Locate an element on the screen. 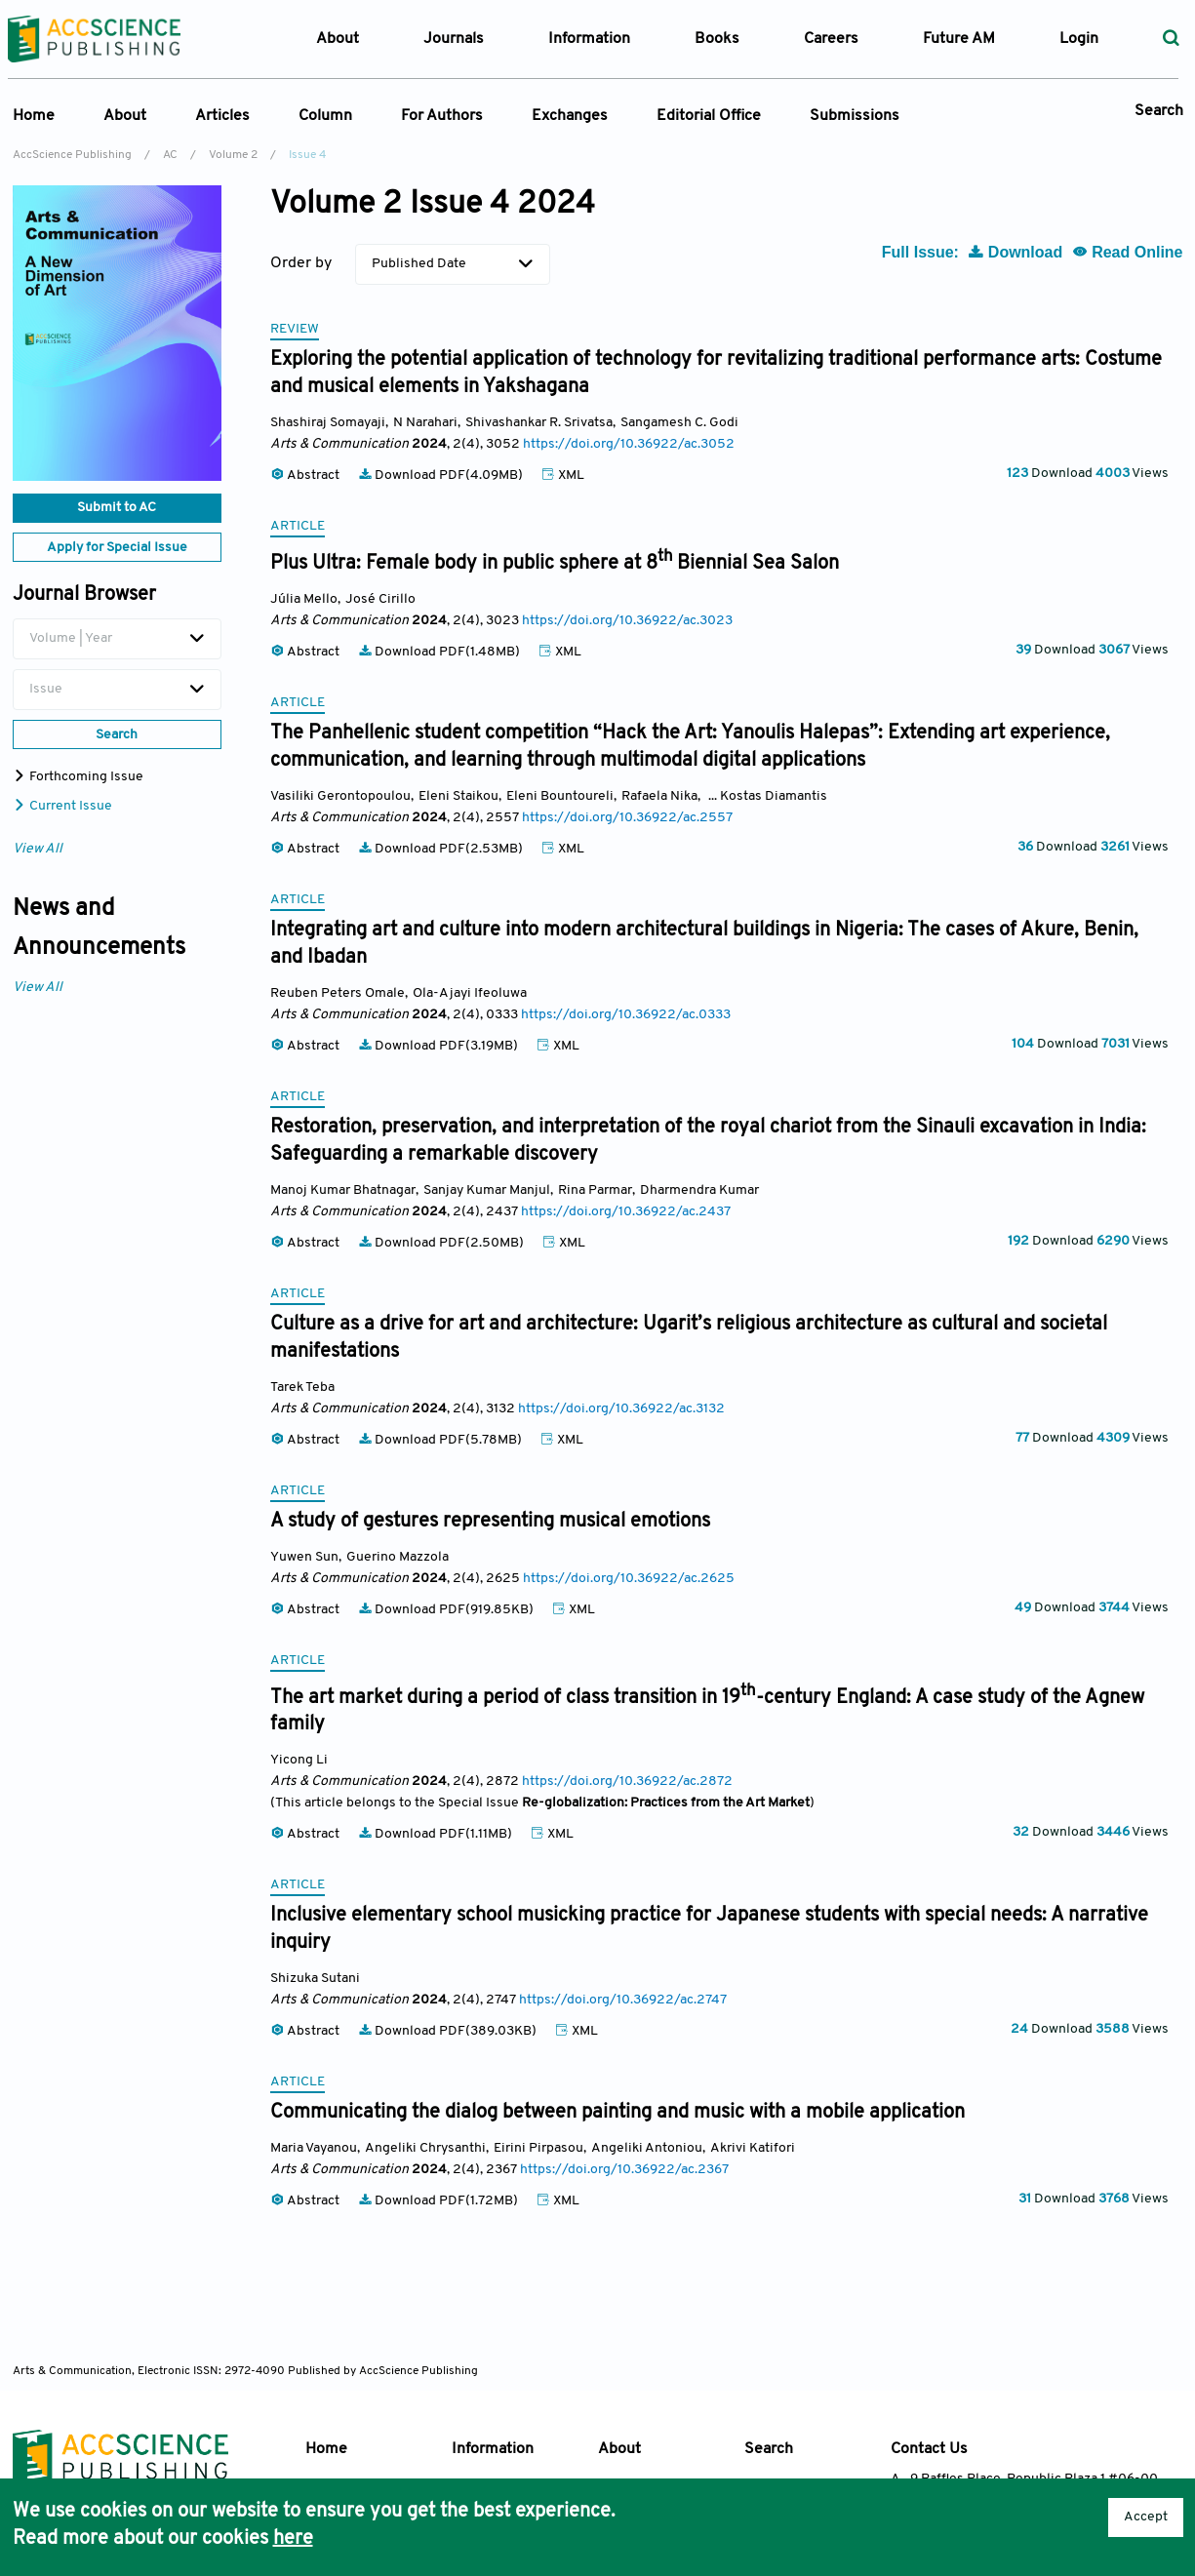 This screenshot has width=1195, height=2576. Re-globalization: Practices from the Art Market is located at coordinates (666, 1803).